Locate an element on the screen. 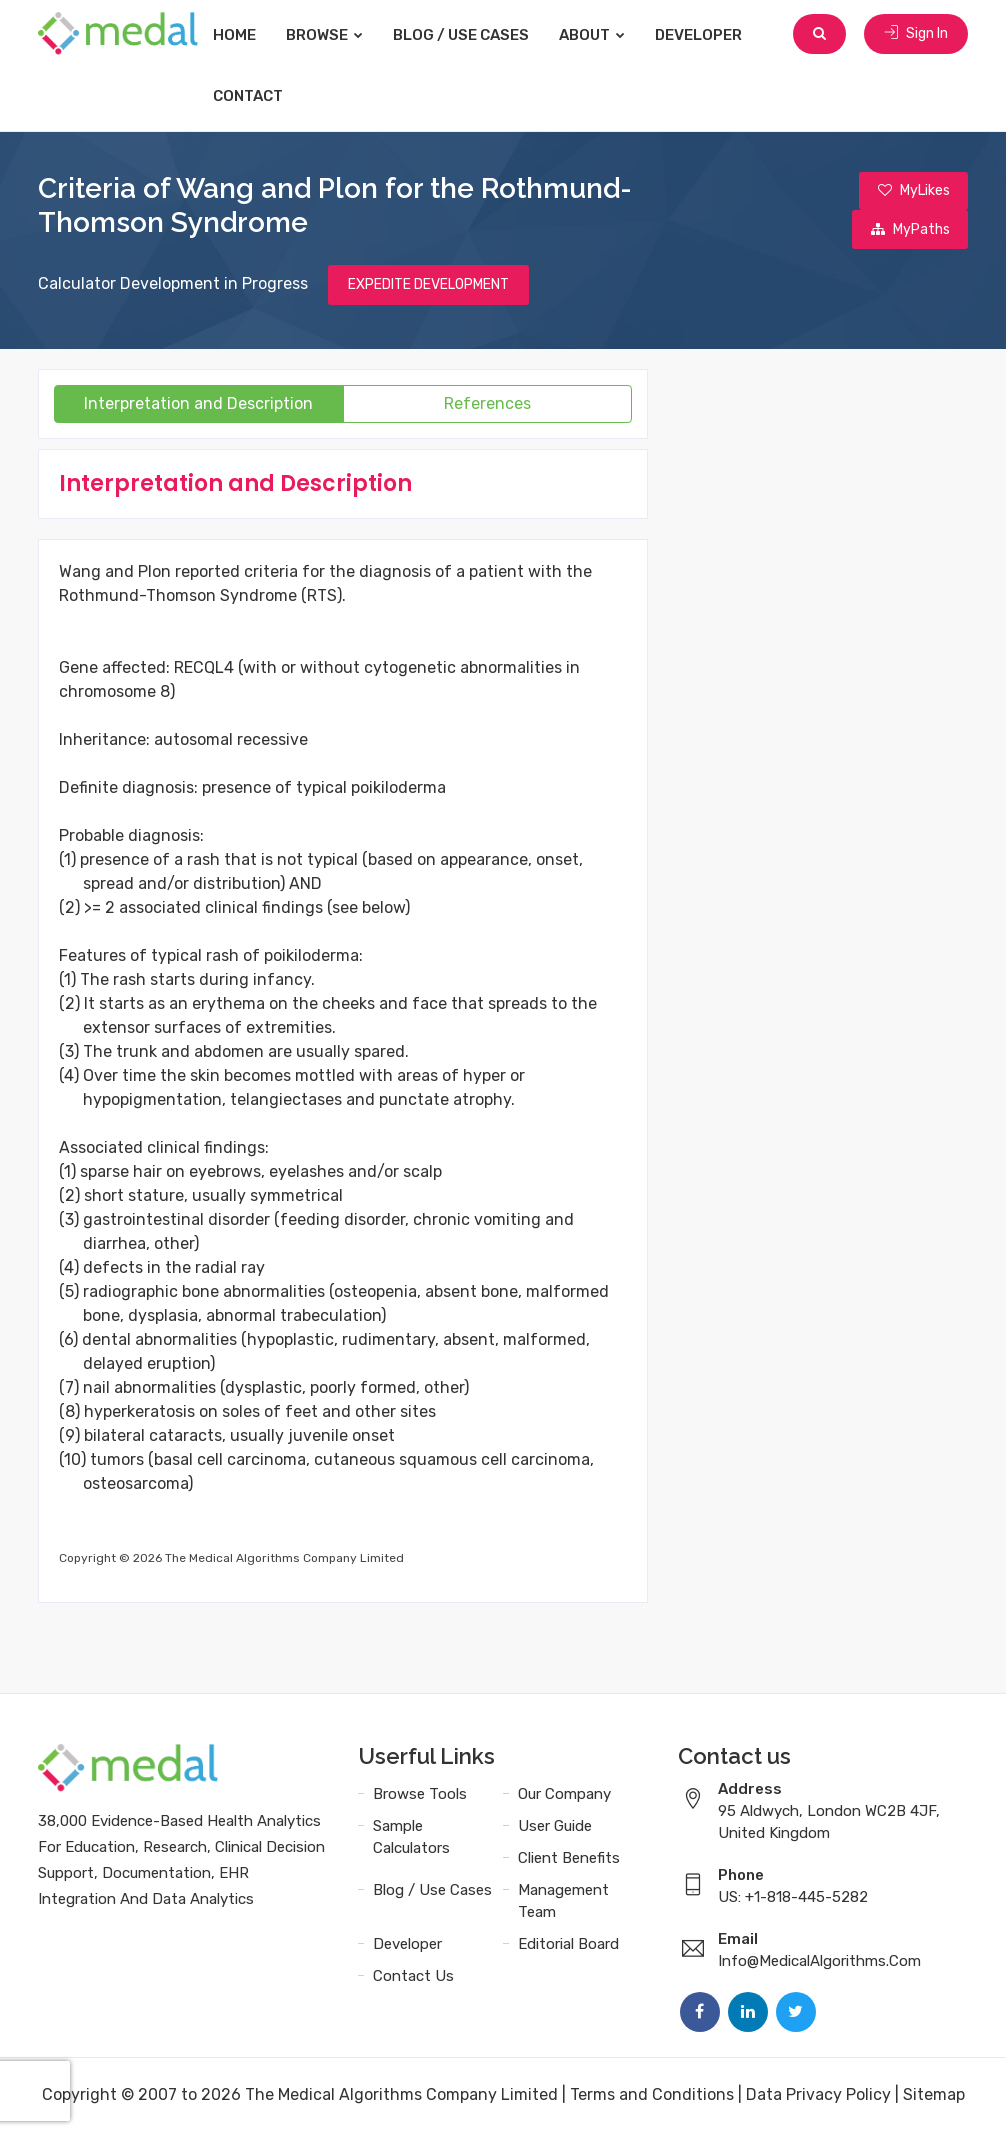 This screenshot has height=2135, width=1006. Sign In is located at coordinates (916, 34).